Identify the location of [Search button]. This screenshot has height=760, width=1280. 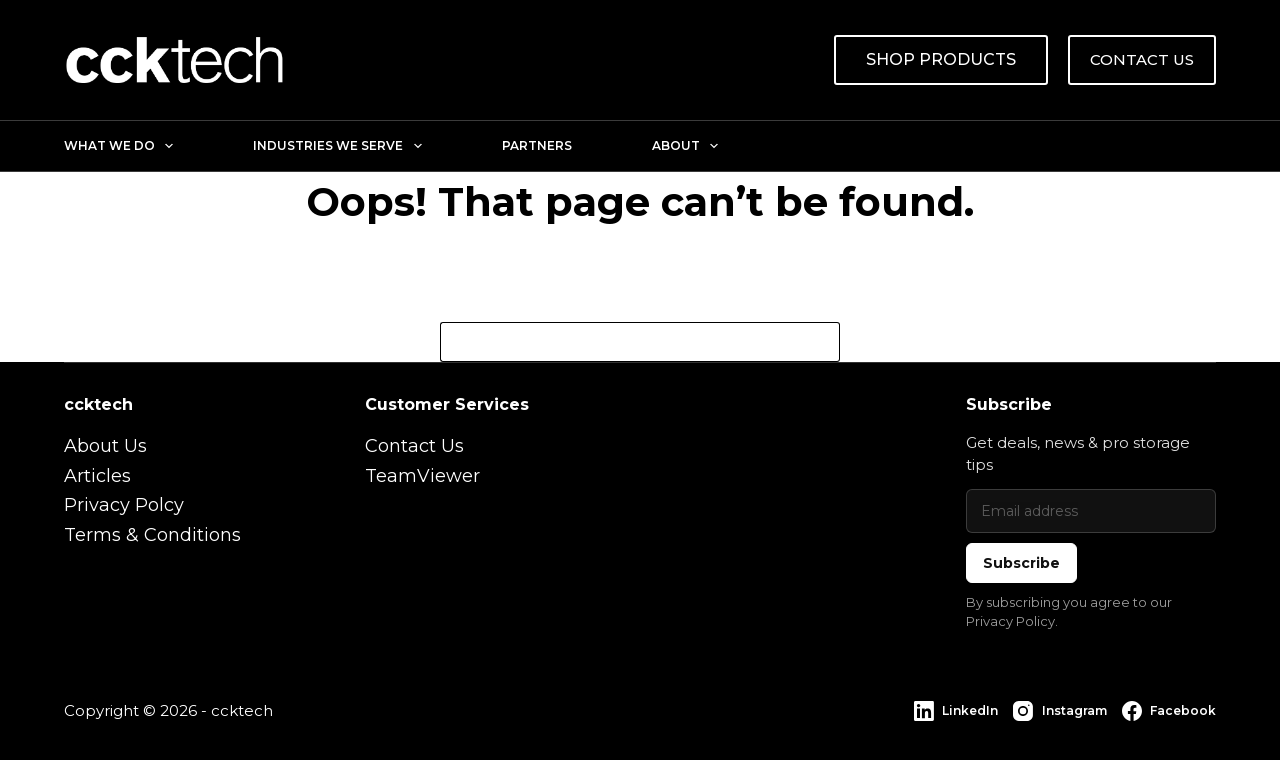
(820, 342).